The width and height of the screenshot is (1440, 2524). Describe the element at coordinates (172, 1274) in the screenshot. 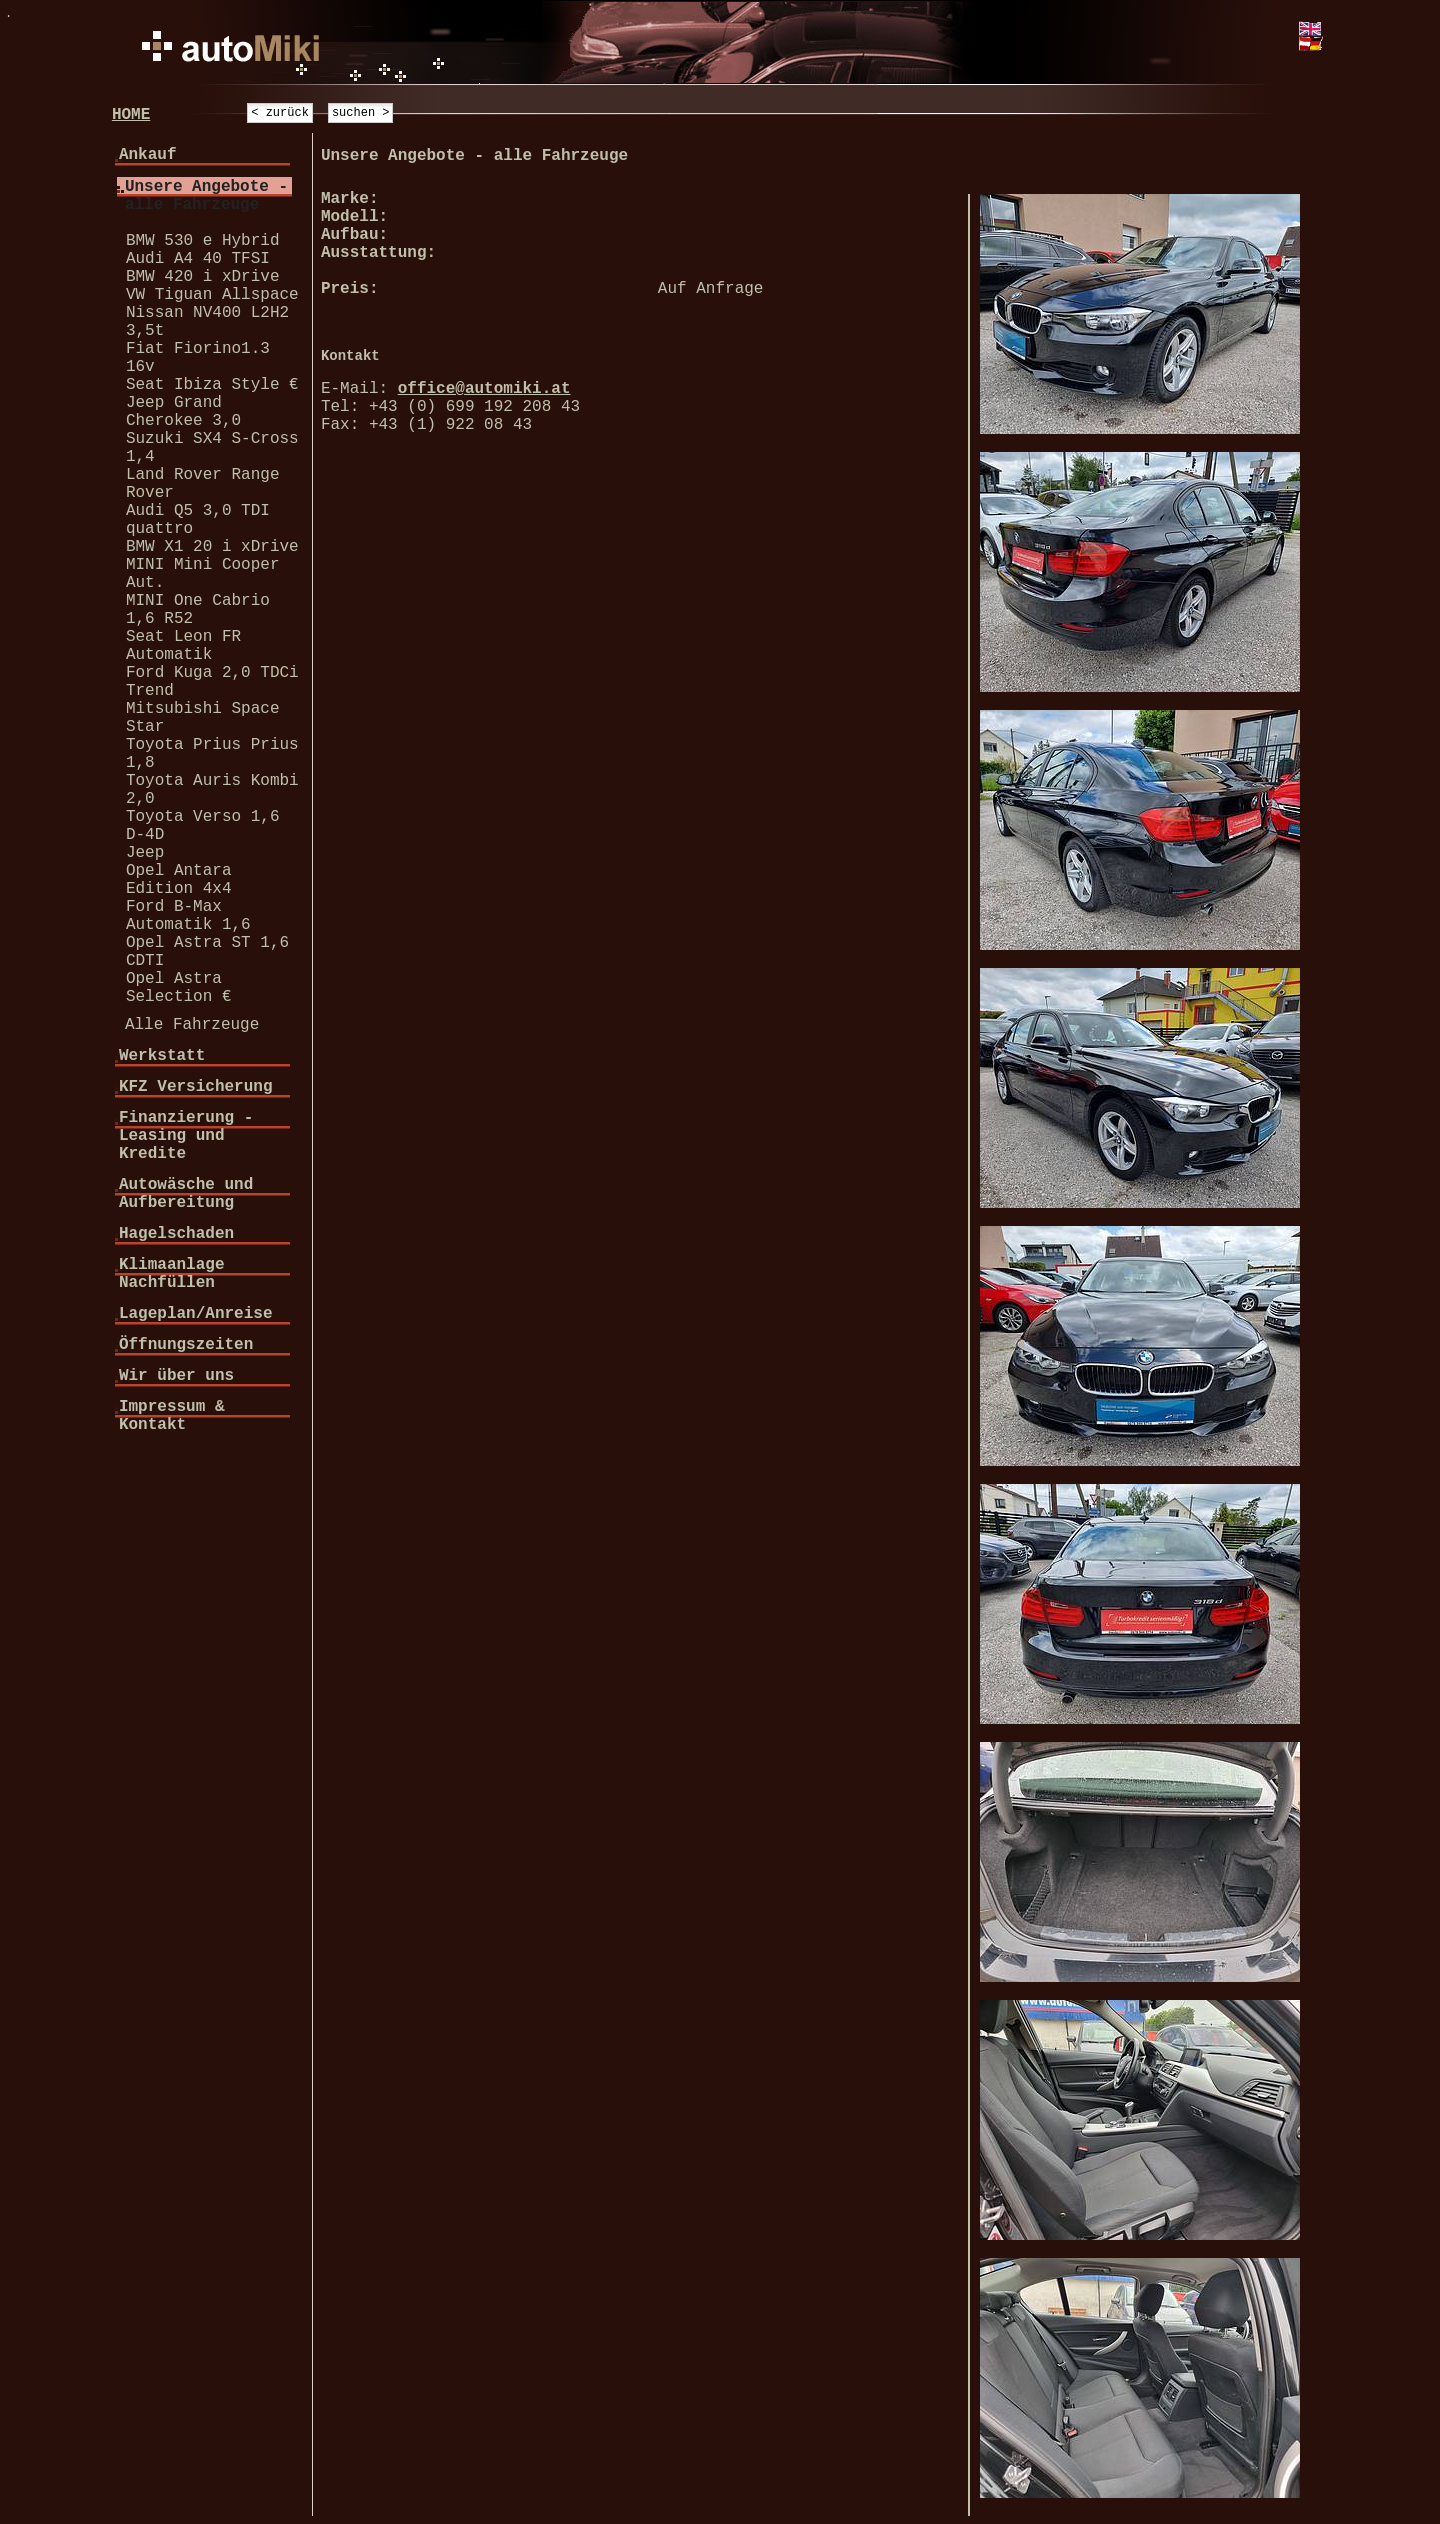

I see `Klimaanlage Nachfüllen` at that location.